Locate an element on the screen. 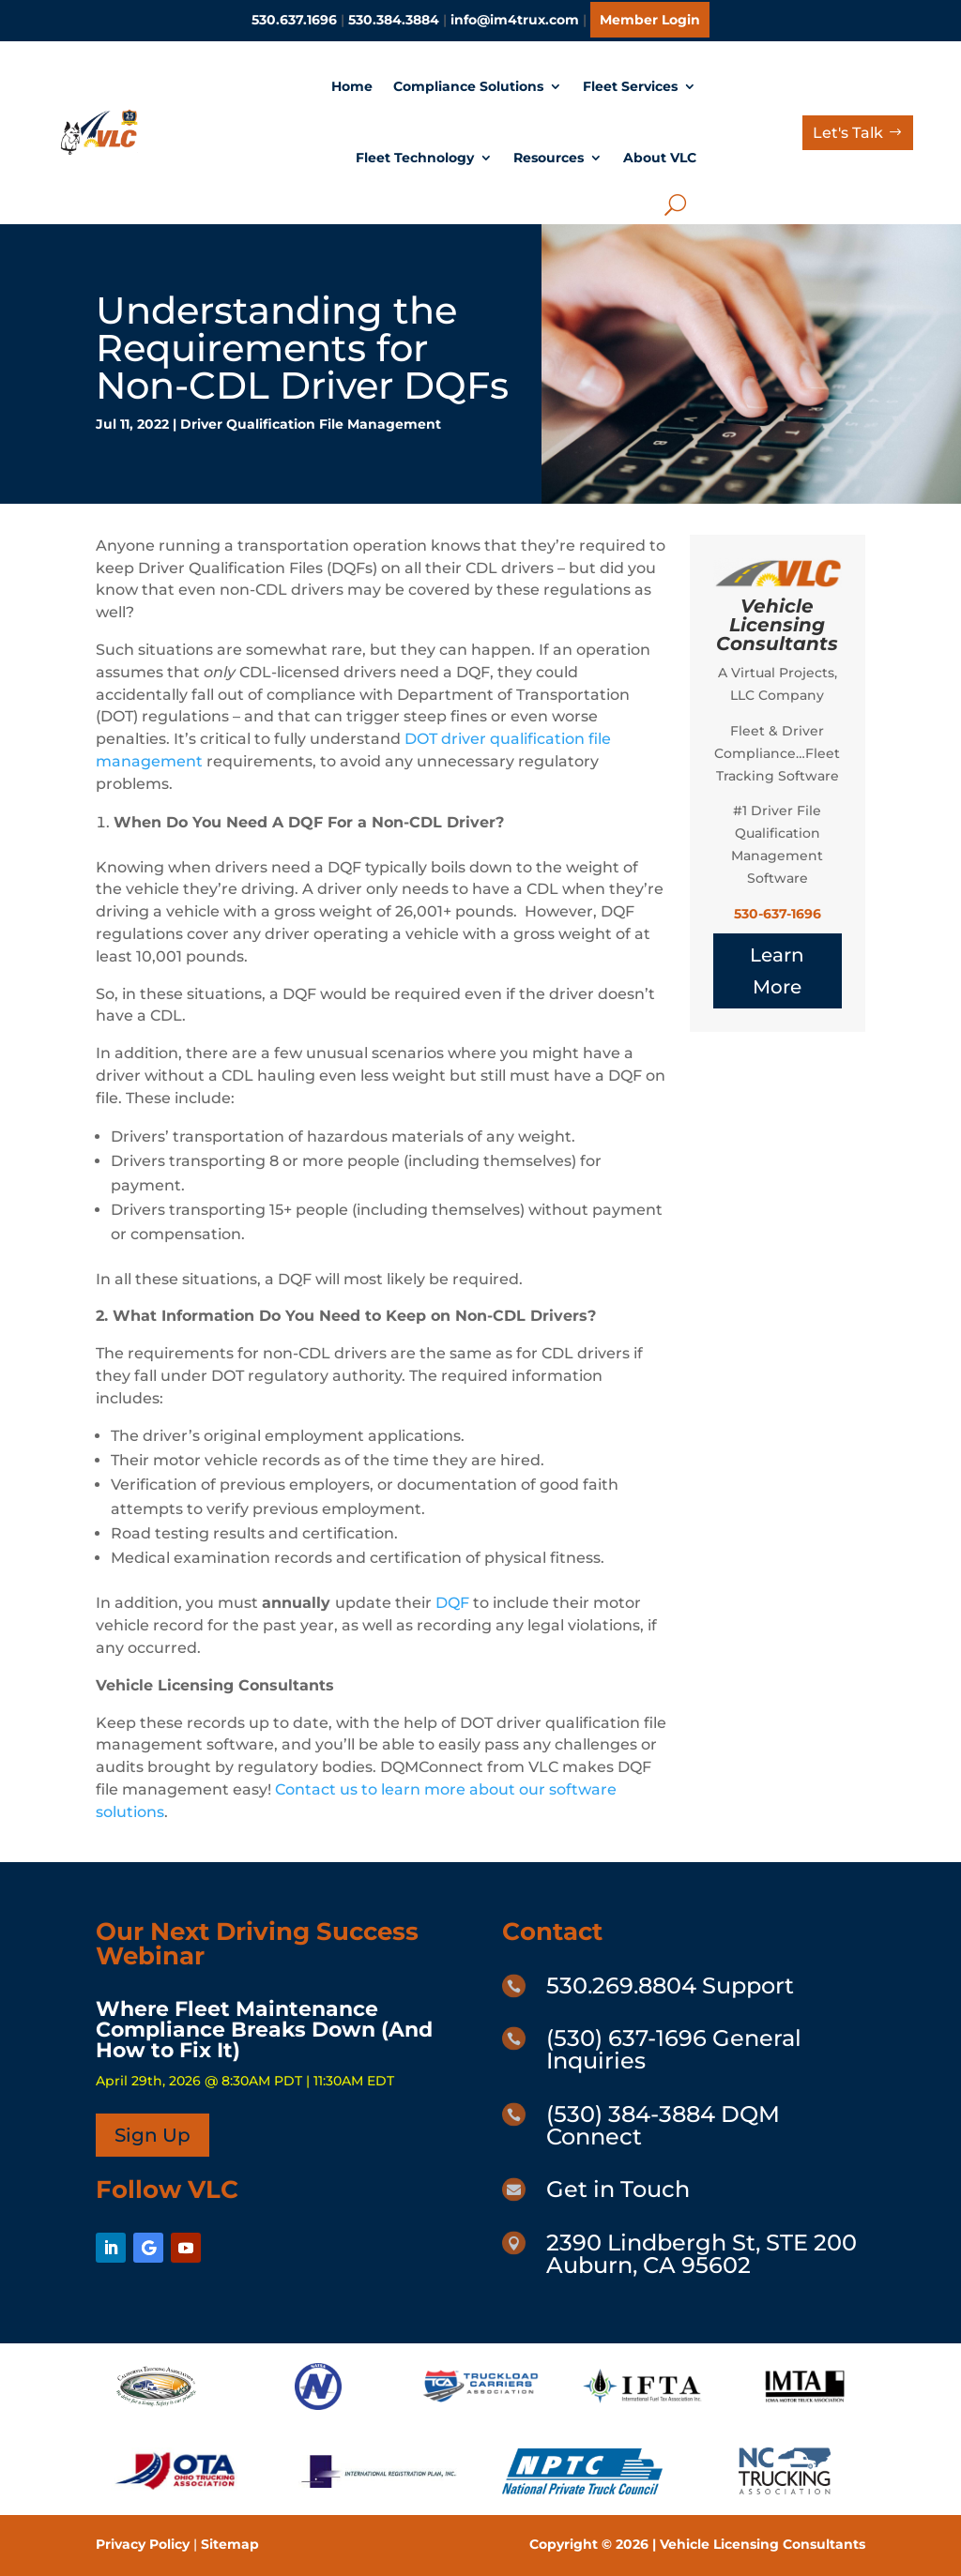 This screenshot has width=961, height=2576. 530.384.3884 is located at coordinates (393, 19).